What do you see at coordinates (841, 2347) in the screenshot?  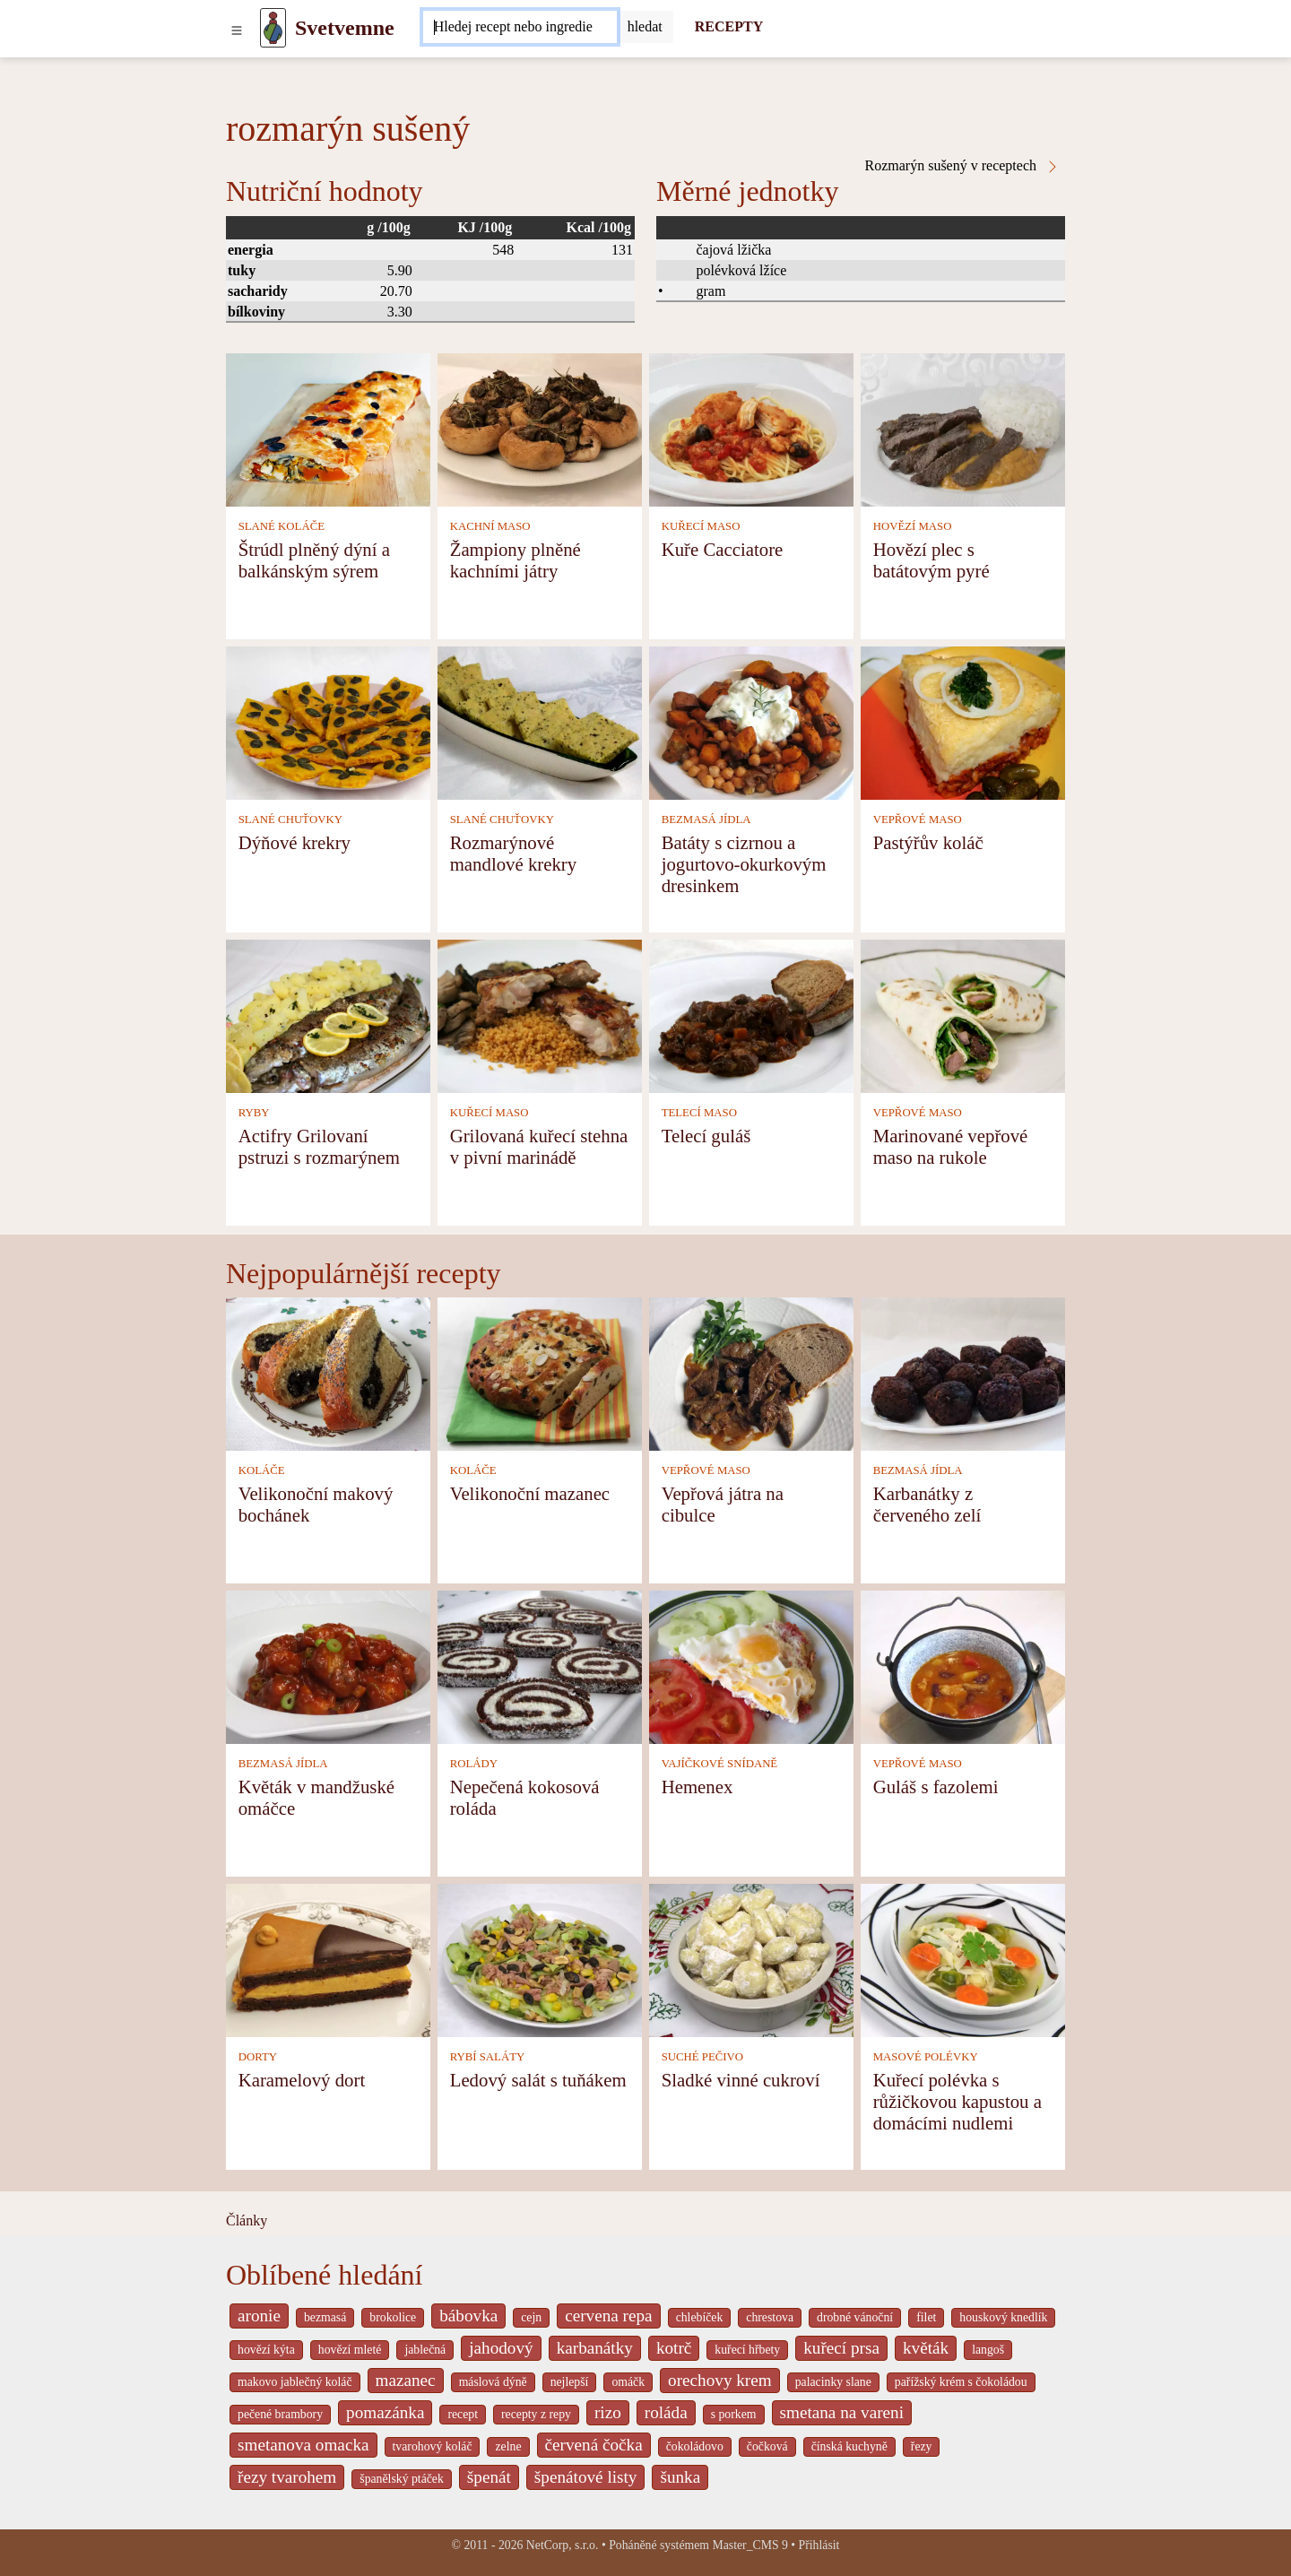 I see `kuřecí prsa` at bounding box center [841, 2347].